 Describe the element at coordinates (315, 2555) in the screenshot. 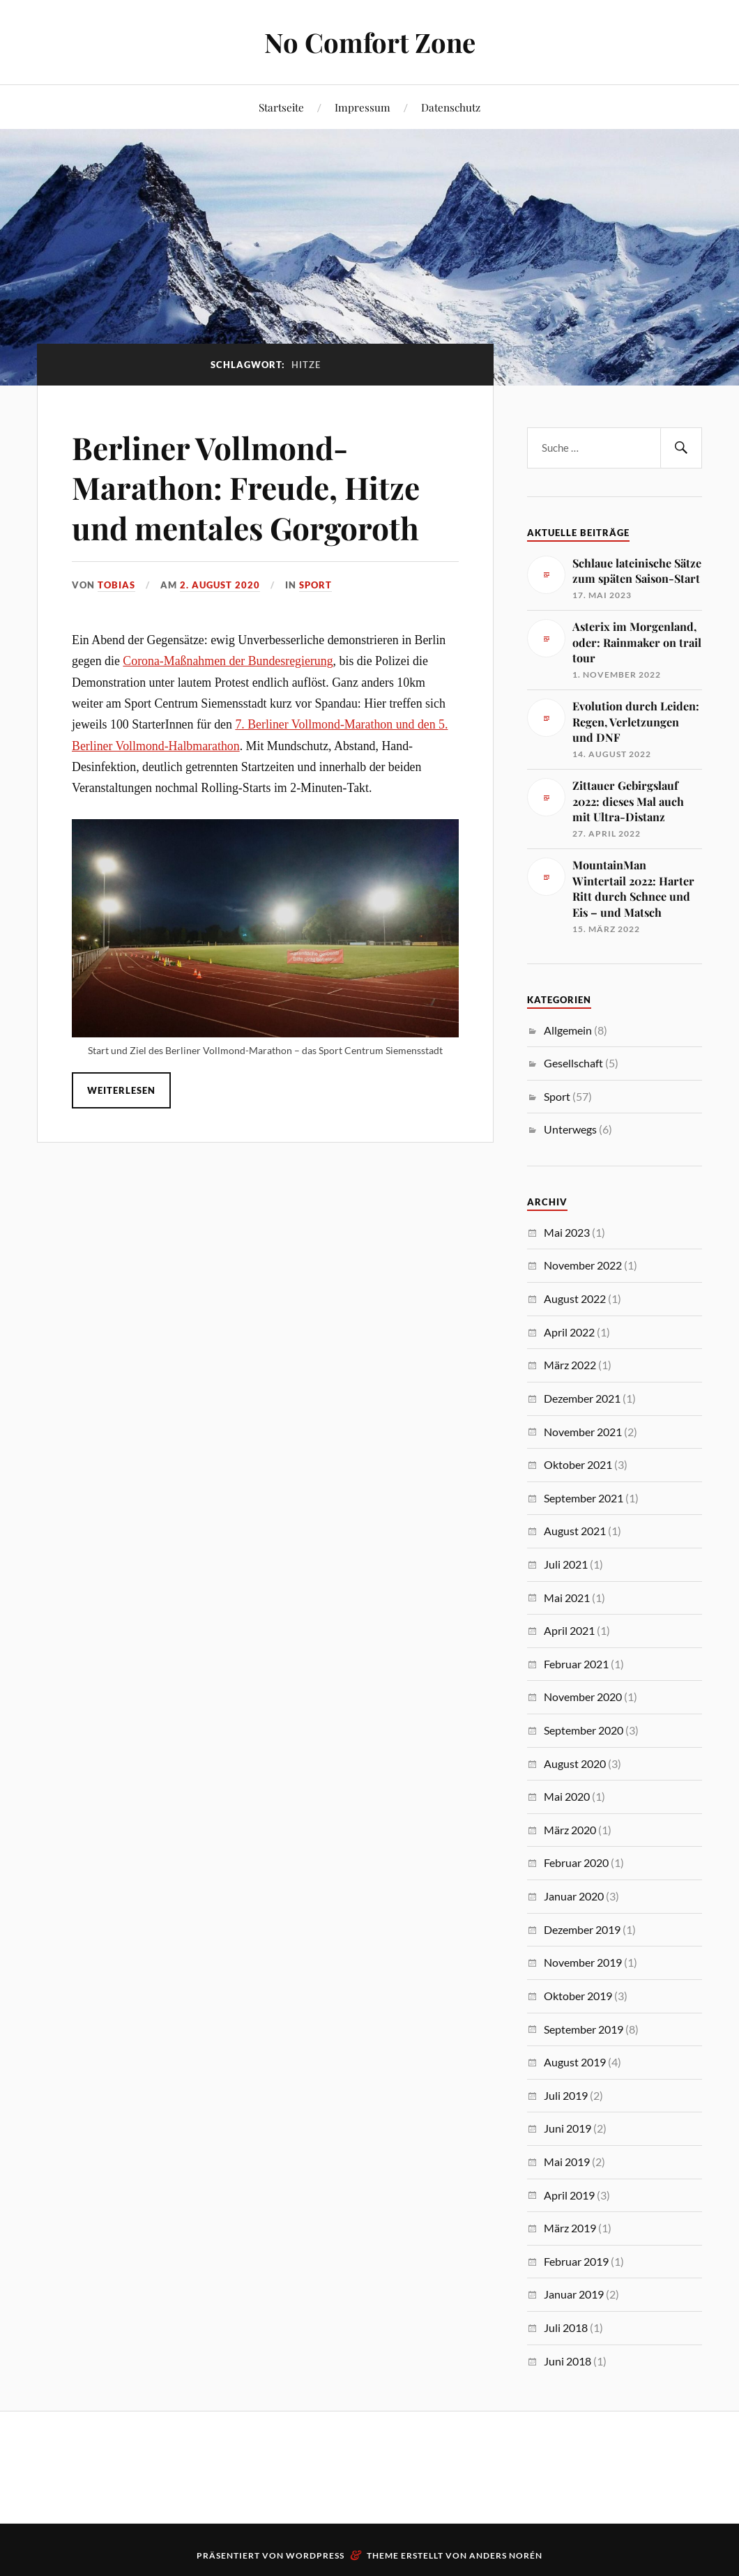

I see `WordPress` at that location.